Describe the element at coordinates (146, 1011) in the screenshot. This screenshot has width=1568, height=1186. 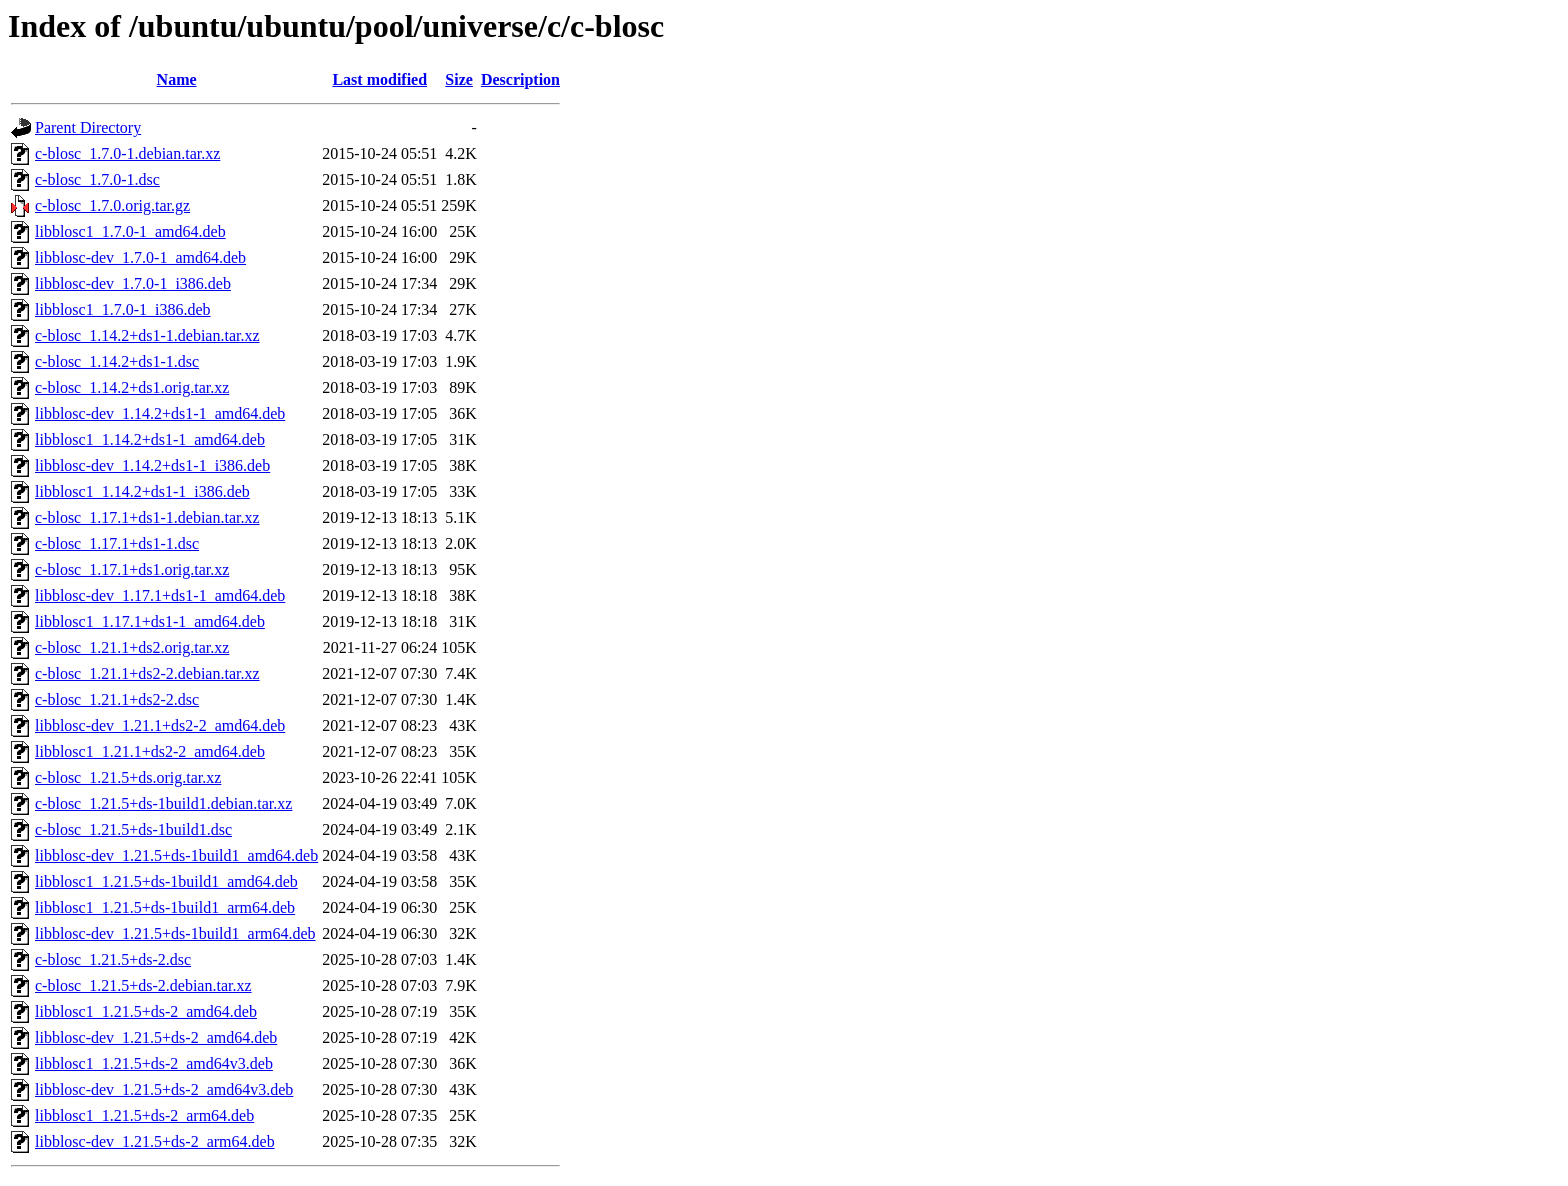
I see `libblosc1_1.21.5+ds-2_amd64.deb` at that location.